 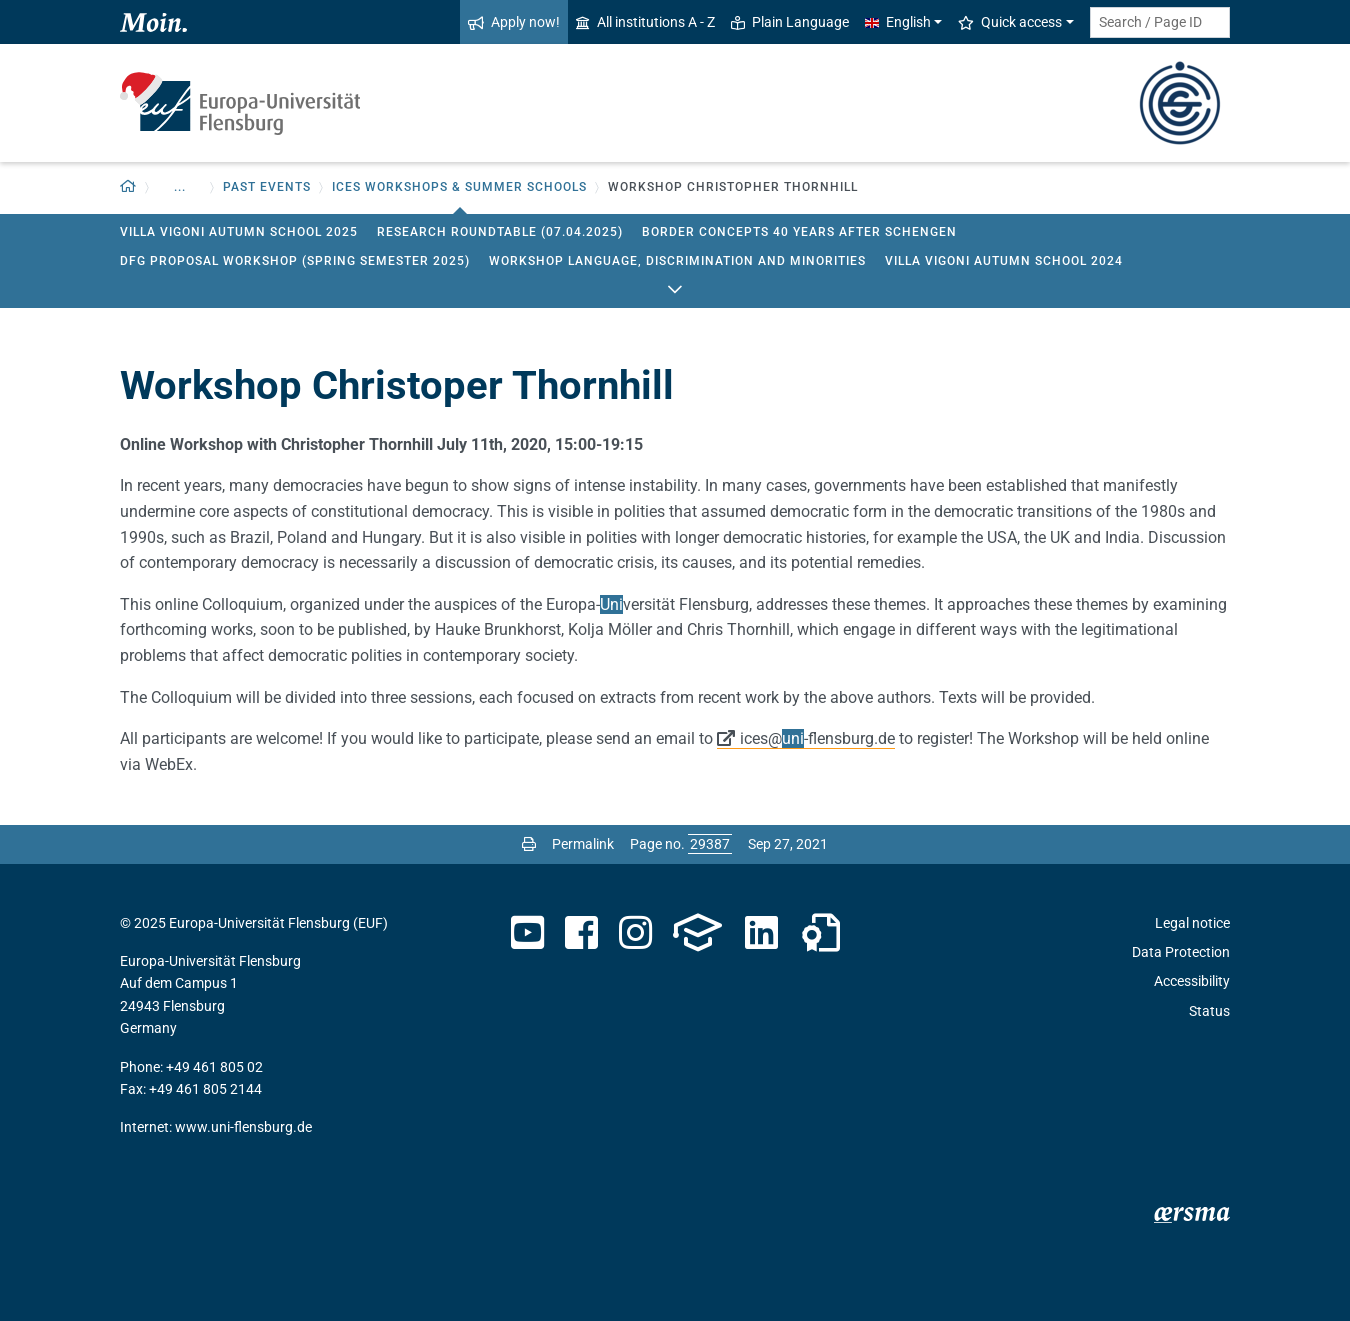 I want to click on Quick access [button], so click(x=1010, y=22).